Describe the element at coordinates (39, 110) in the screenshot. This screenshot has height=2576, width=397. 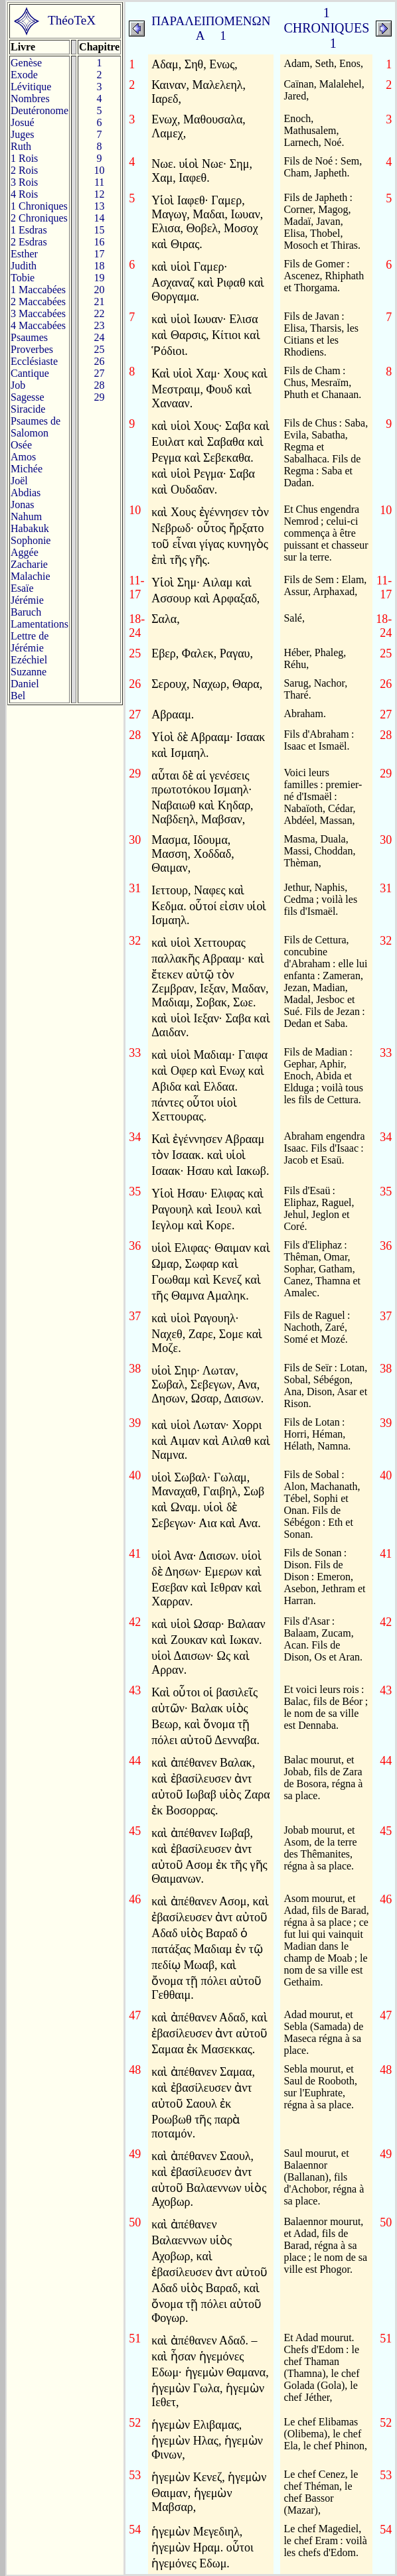
I see `Deutéronome` at that location.